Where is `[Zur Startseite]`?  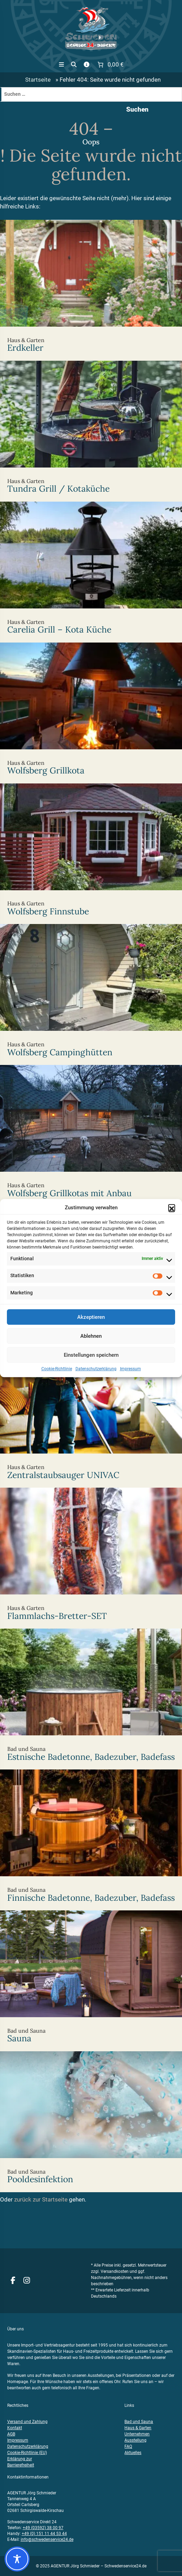
[Zur Startseite] is located at coordinates (91, 28).